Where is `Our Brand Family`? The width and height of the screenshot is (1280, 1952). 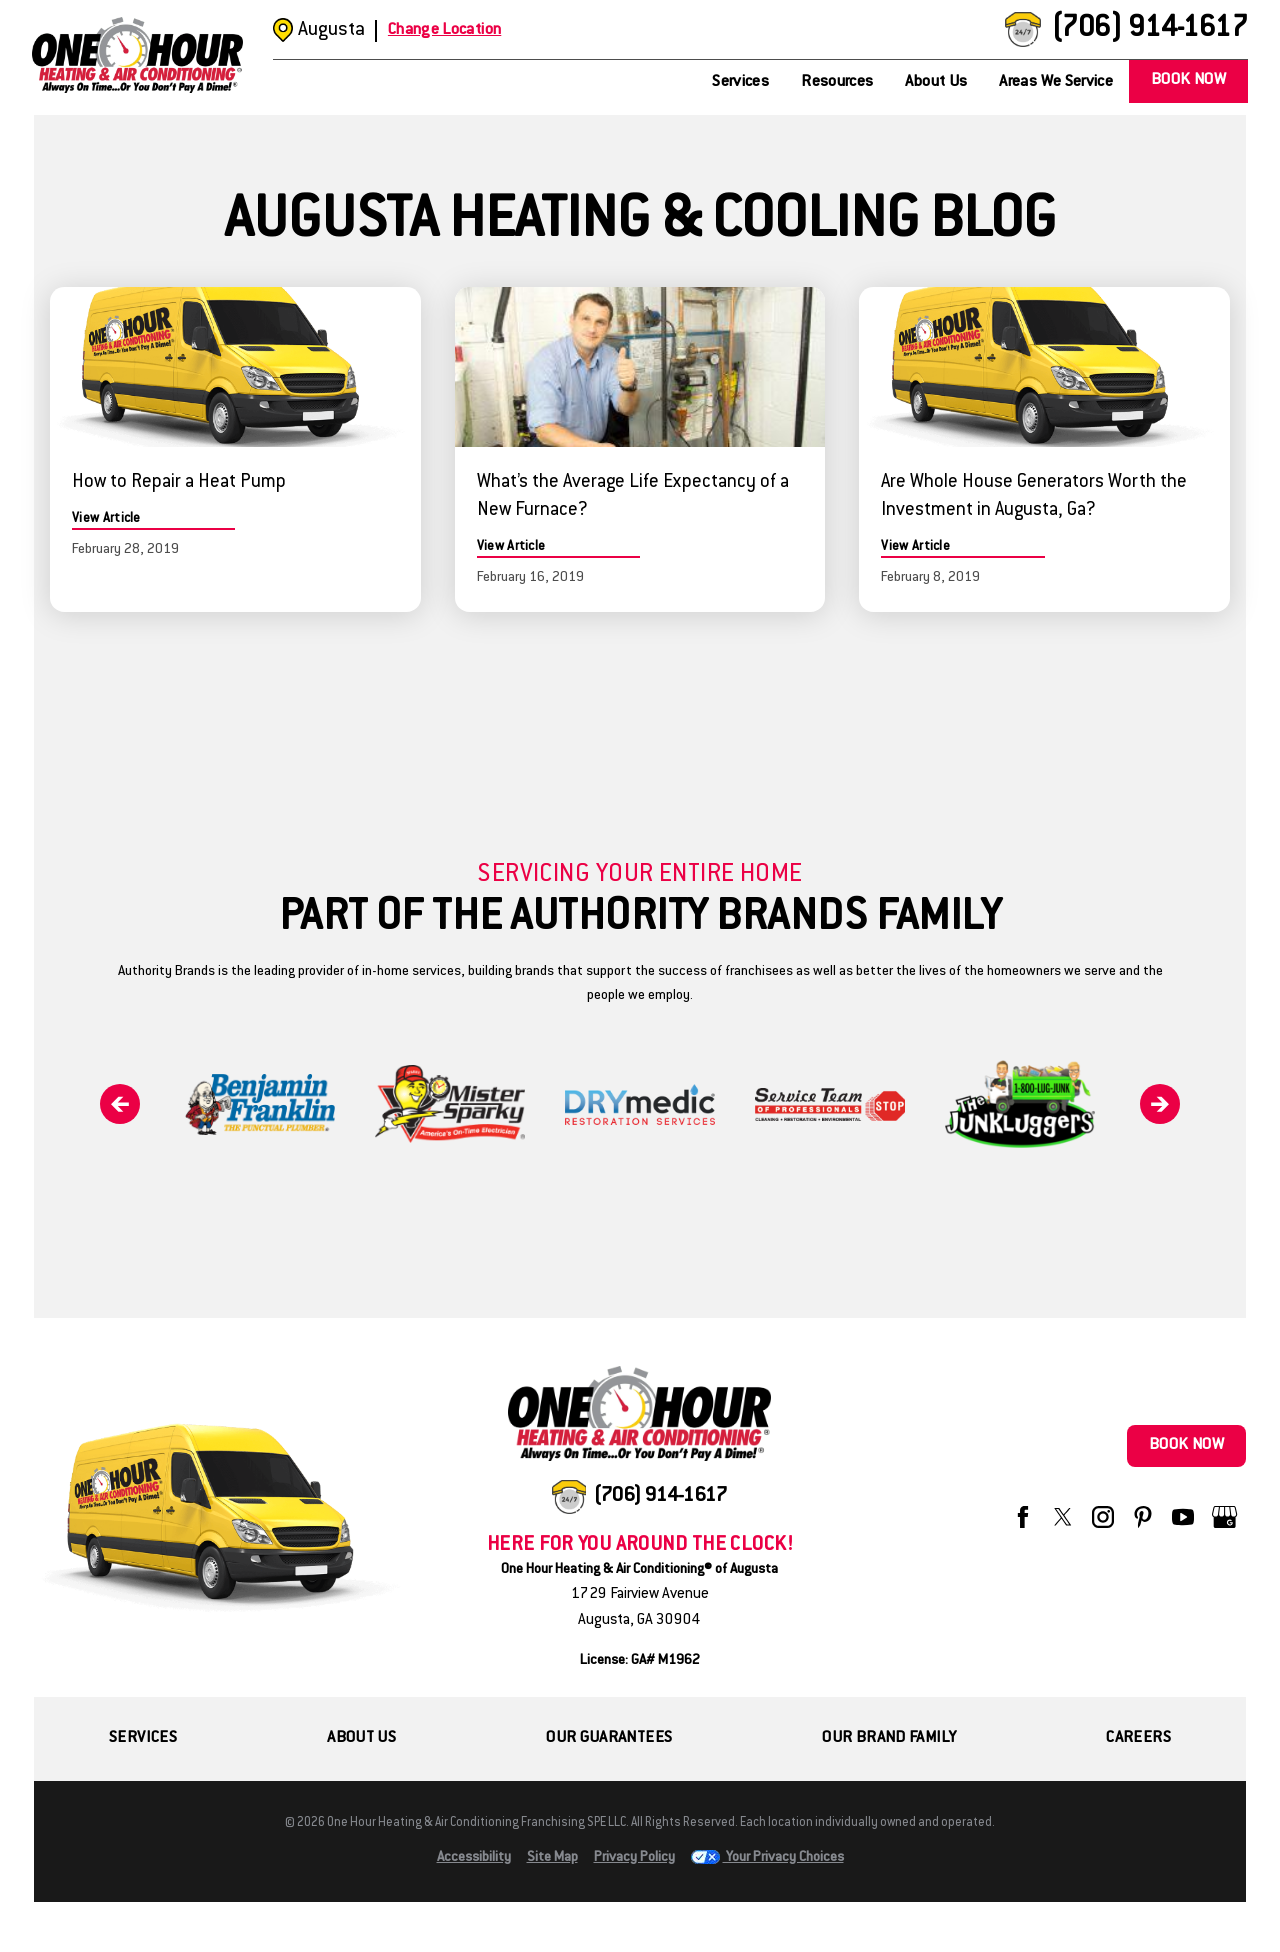
Our Brand Family is located at coordinates (889, 1738).